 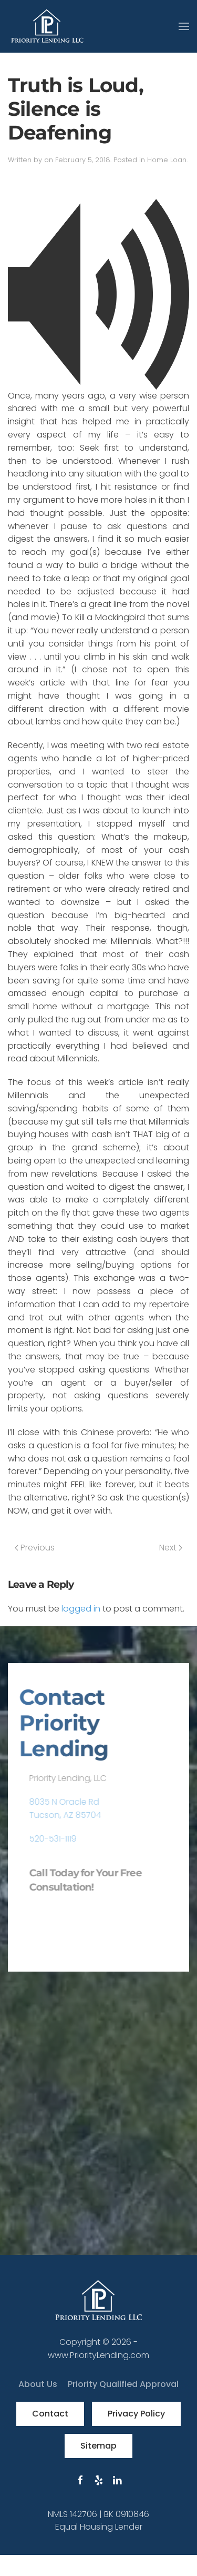 I want to click on Home Loan, so click(x=166, y=160).